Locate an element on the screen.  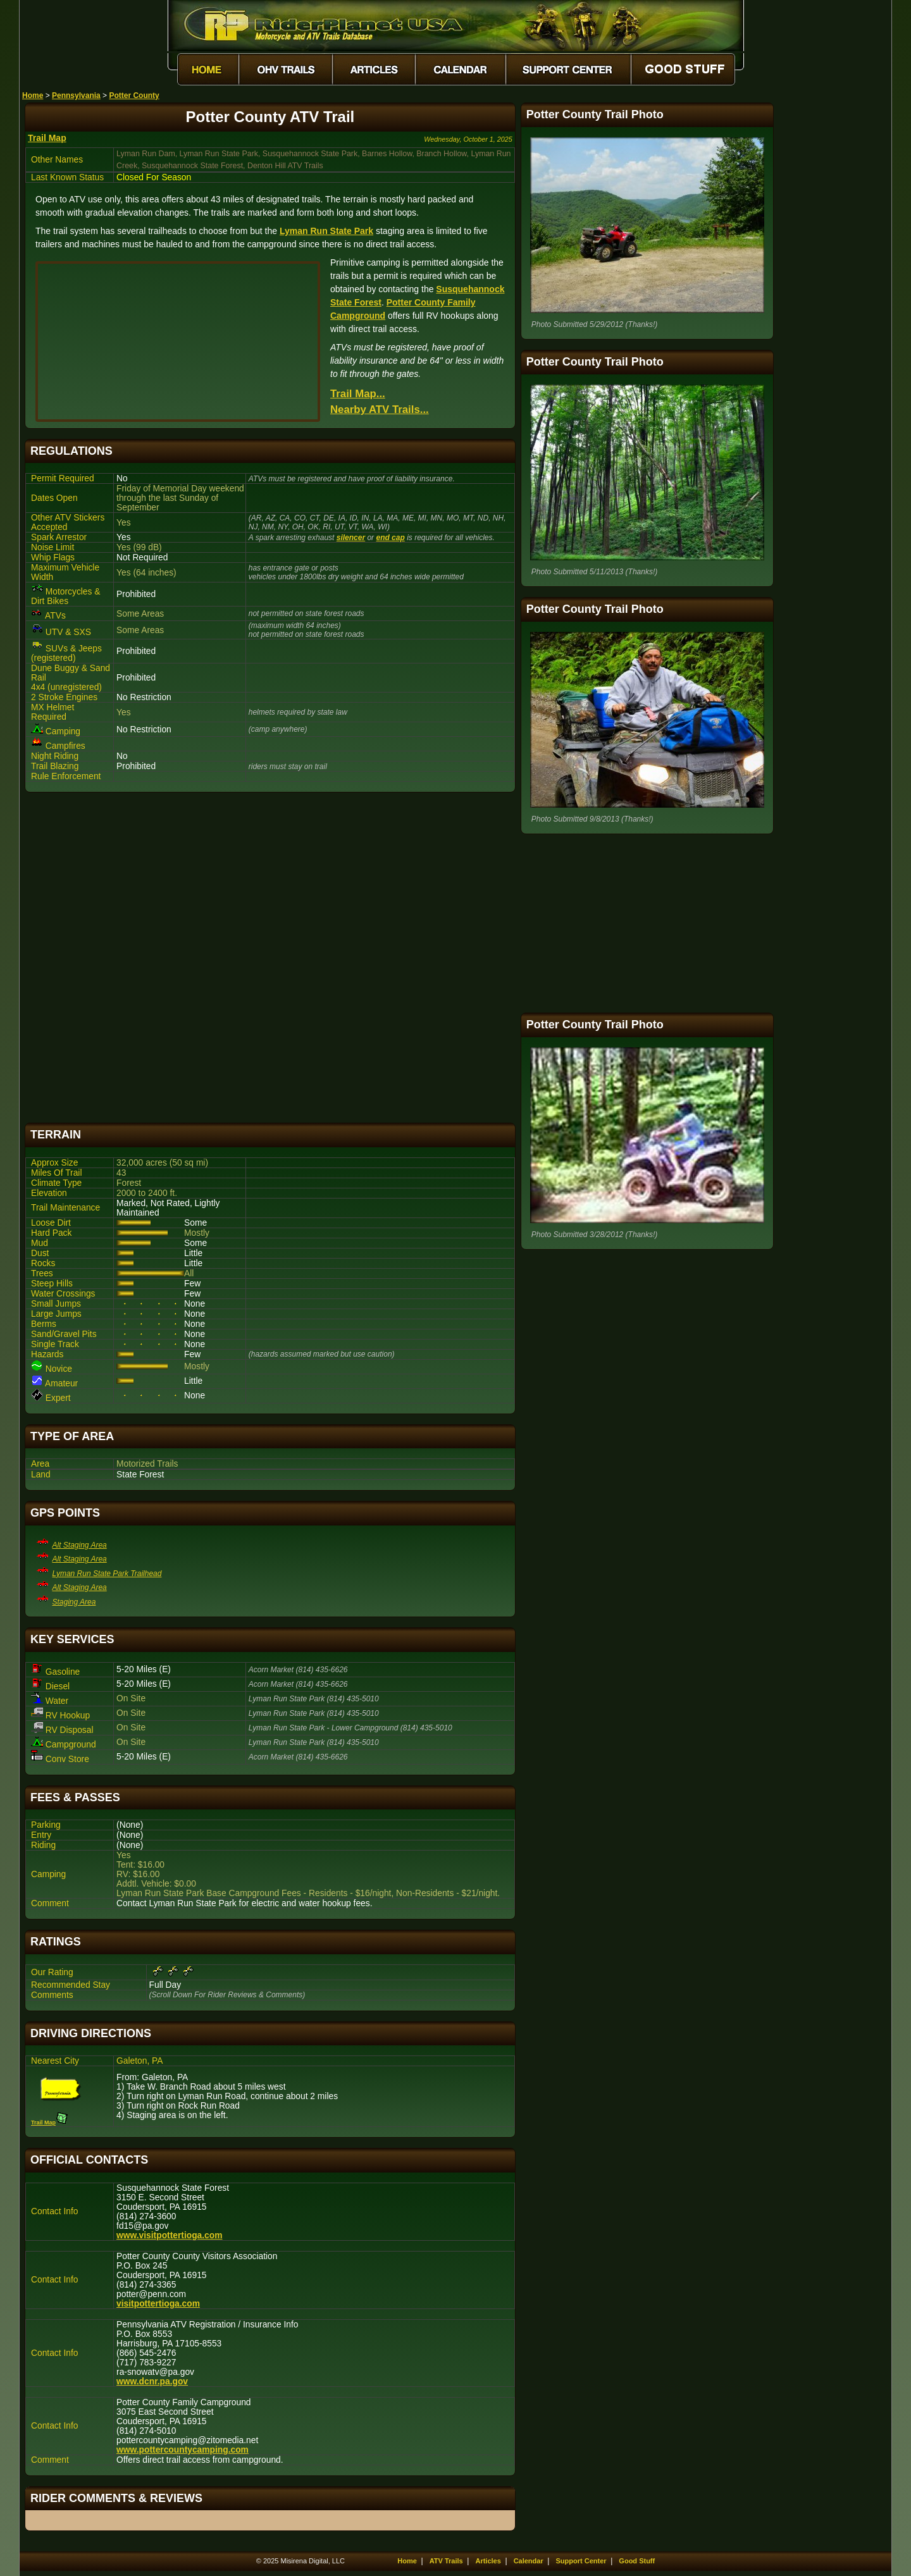
Lyman Run State Park is located at coordinates (326, 231).